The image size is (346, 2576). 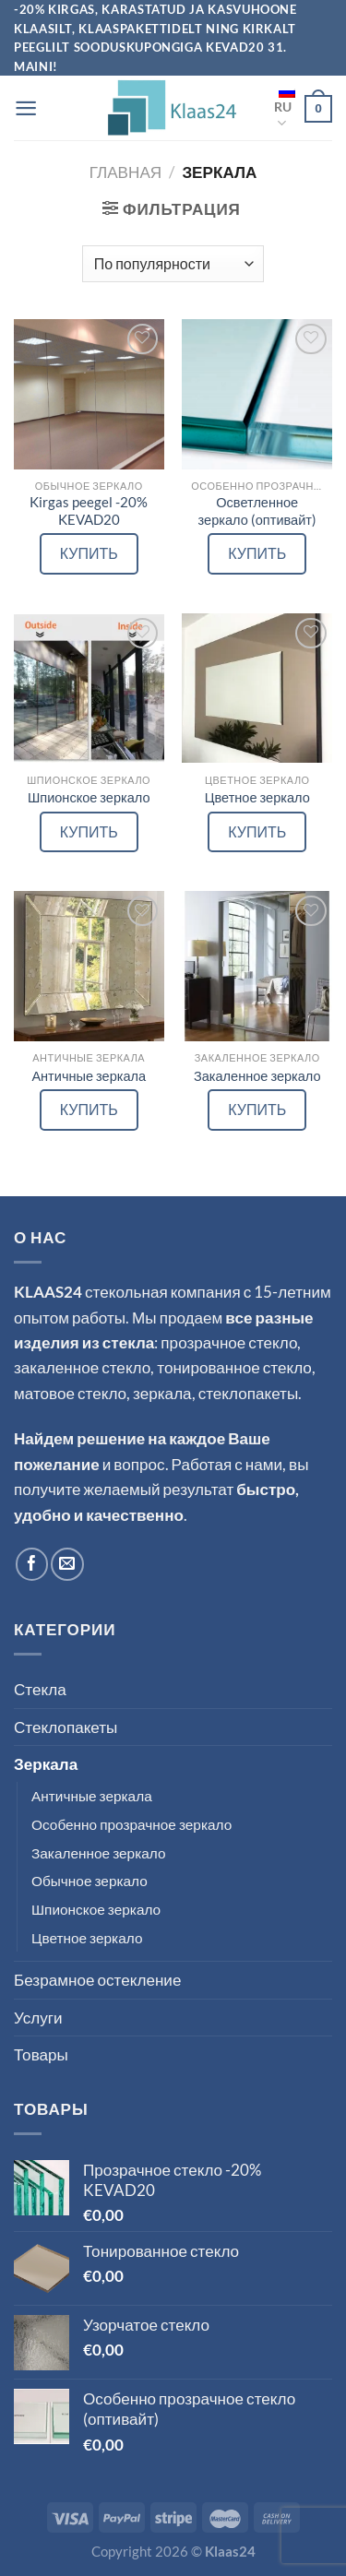 I want to click on Закаленное зеркало, so click(x=257, y=1076).